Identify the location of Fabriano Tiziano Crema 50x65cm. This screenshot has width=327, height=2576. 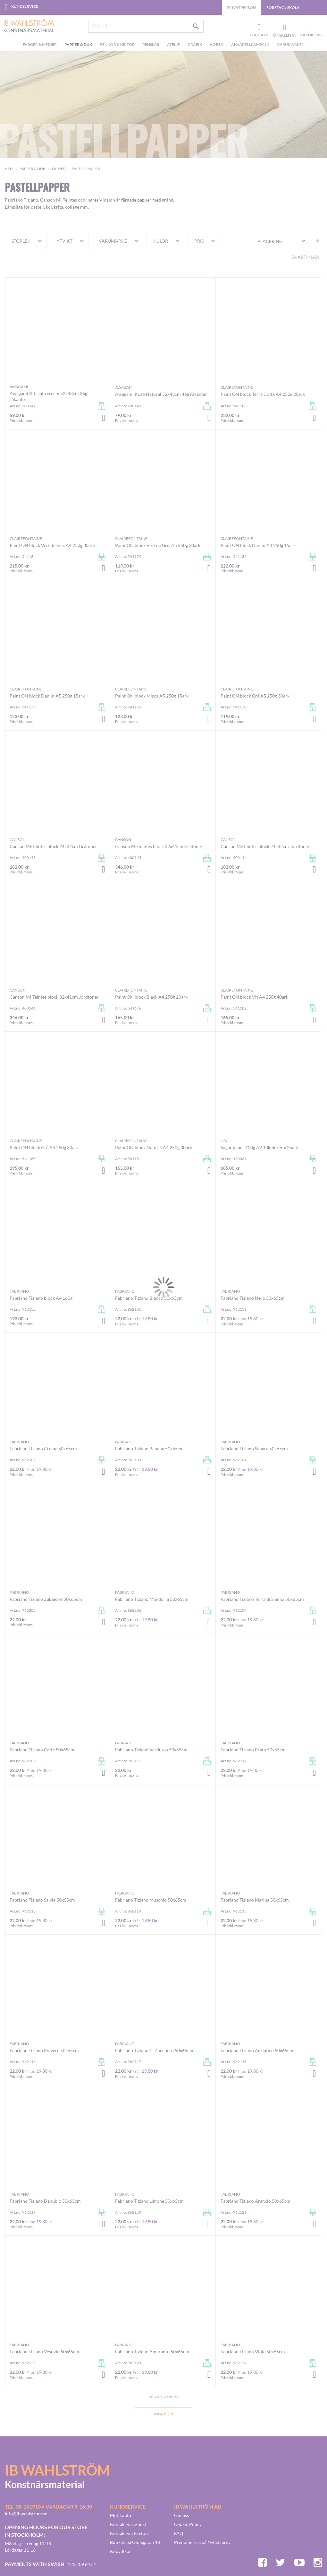
(43, 1448).